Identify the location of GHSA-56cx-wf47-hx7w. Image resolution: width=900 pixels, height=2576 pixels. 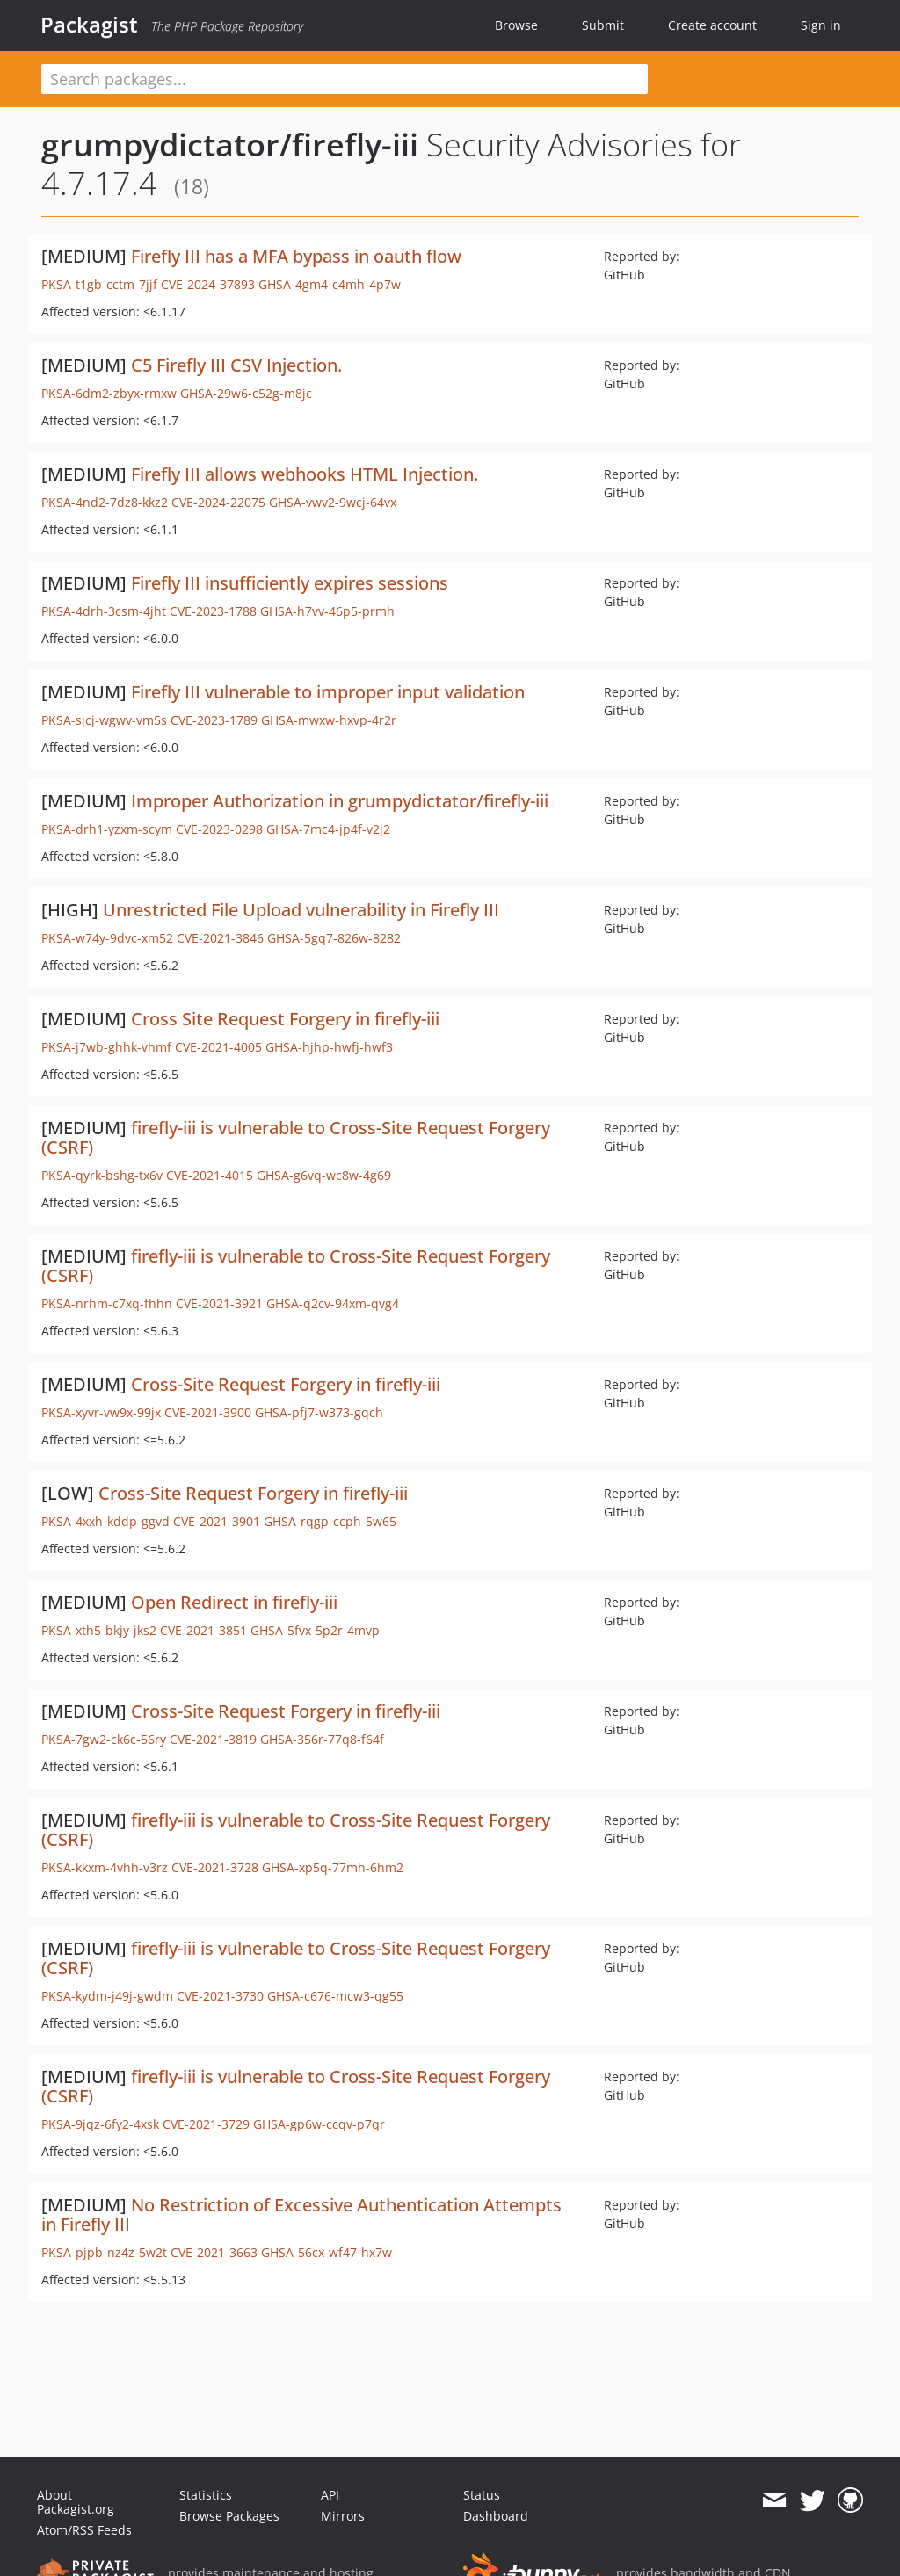
(326, 2252).